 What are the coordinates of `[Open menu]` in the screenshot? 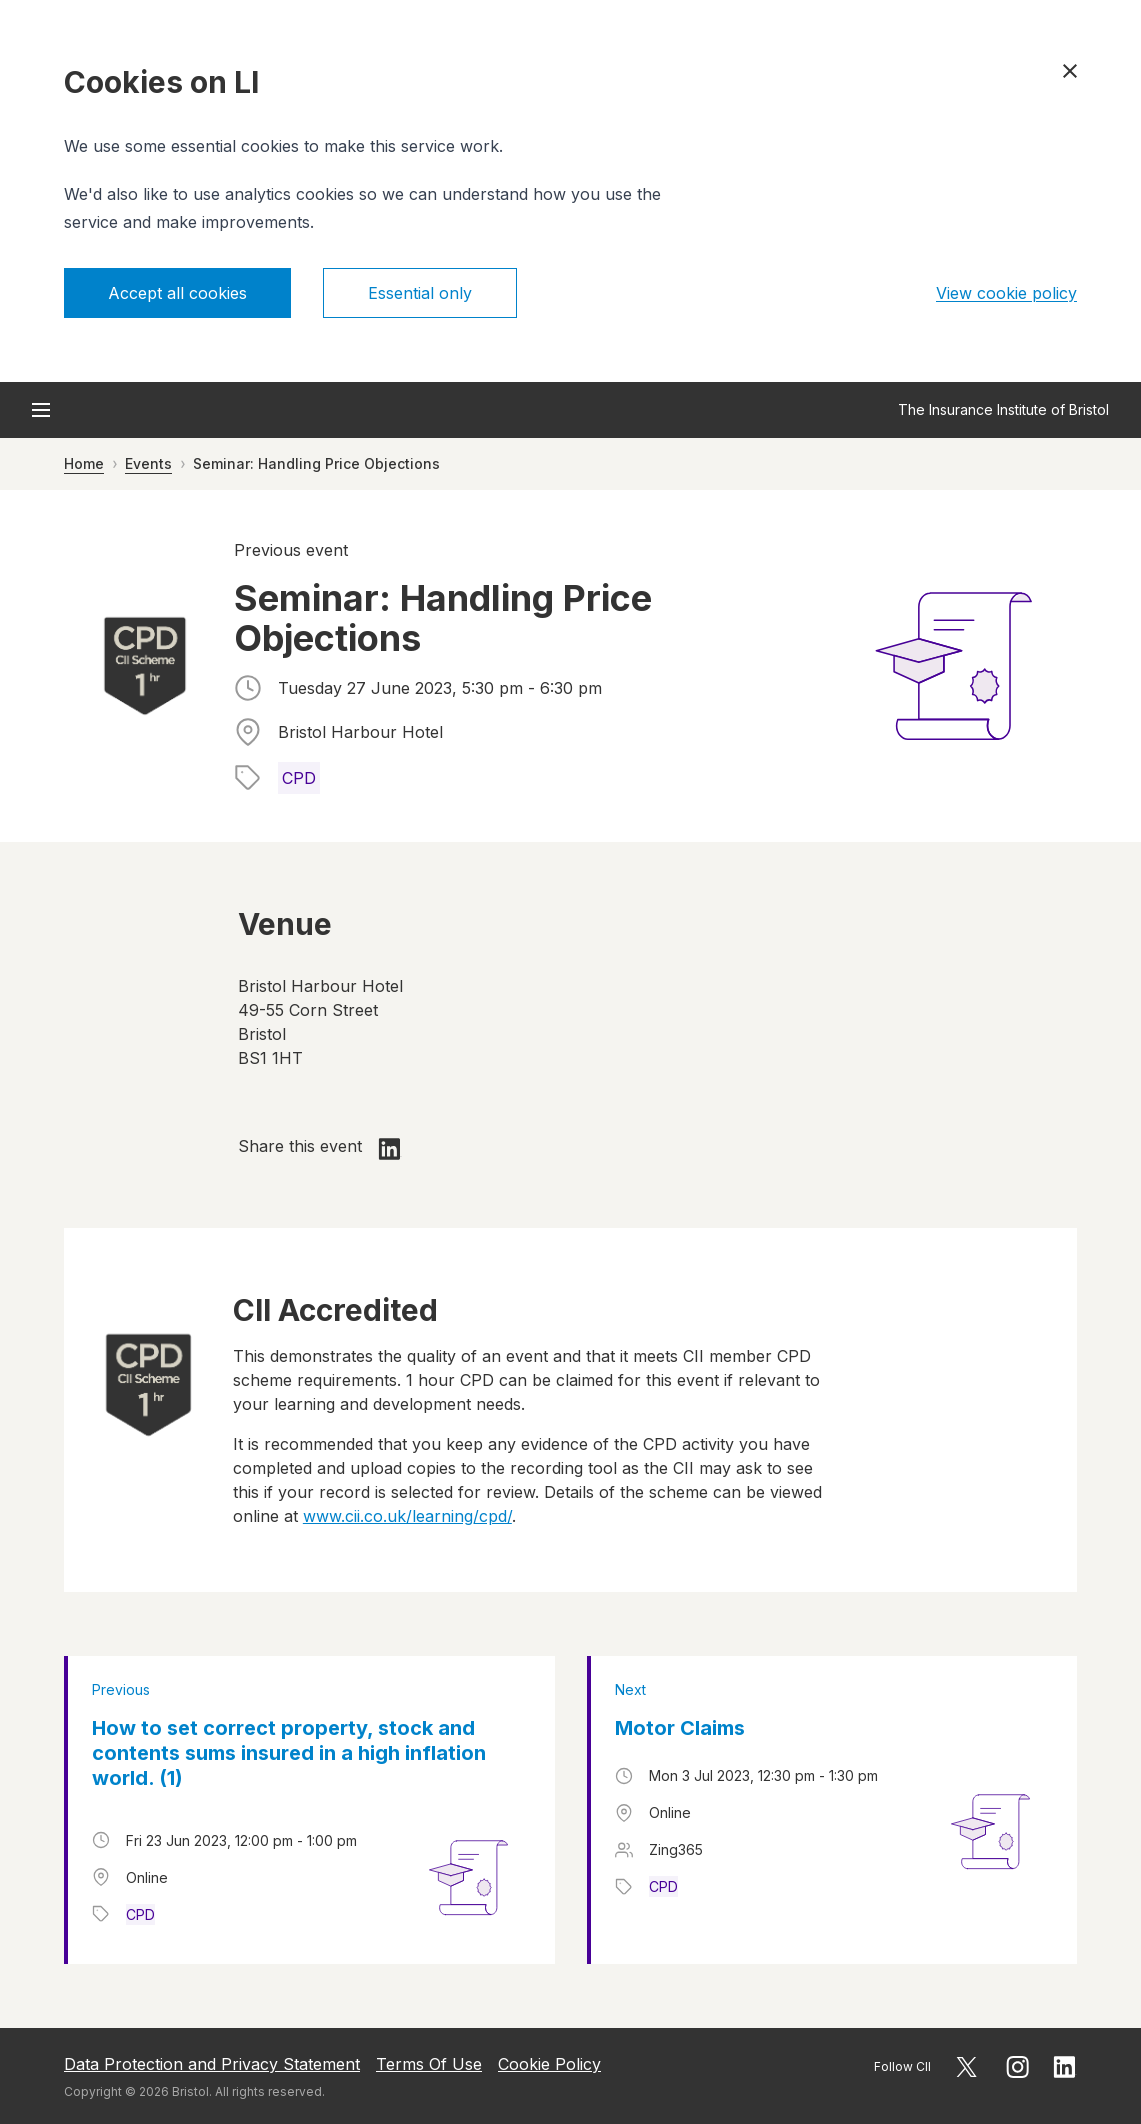 It's located at (41, 410).